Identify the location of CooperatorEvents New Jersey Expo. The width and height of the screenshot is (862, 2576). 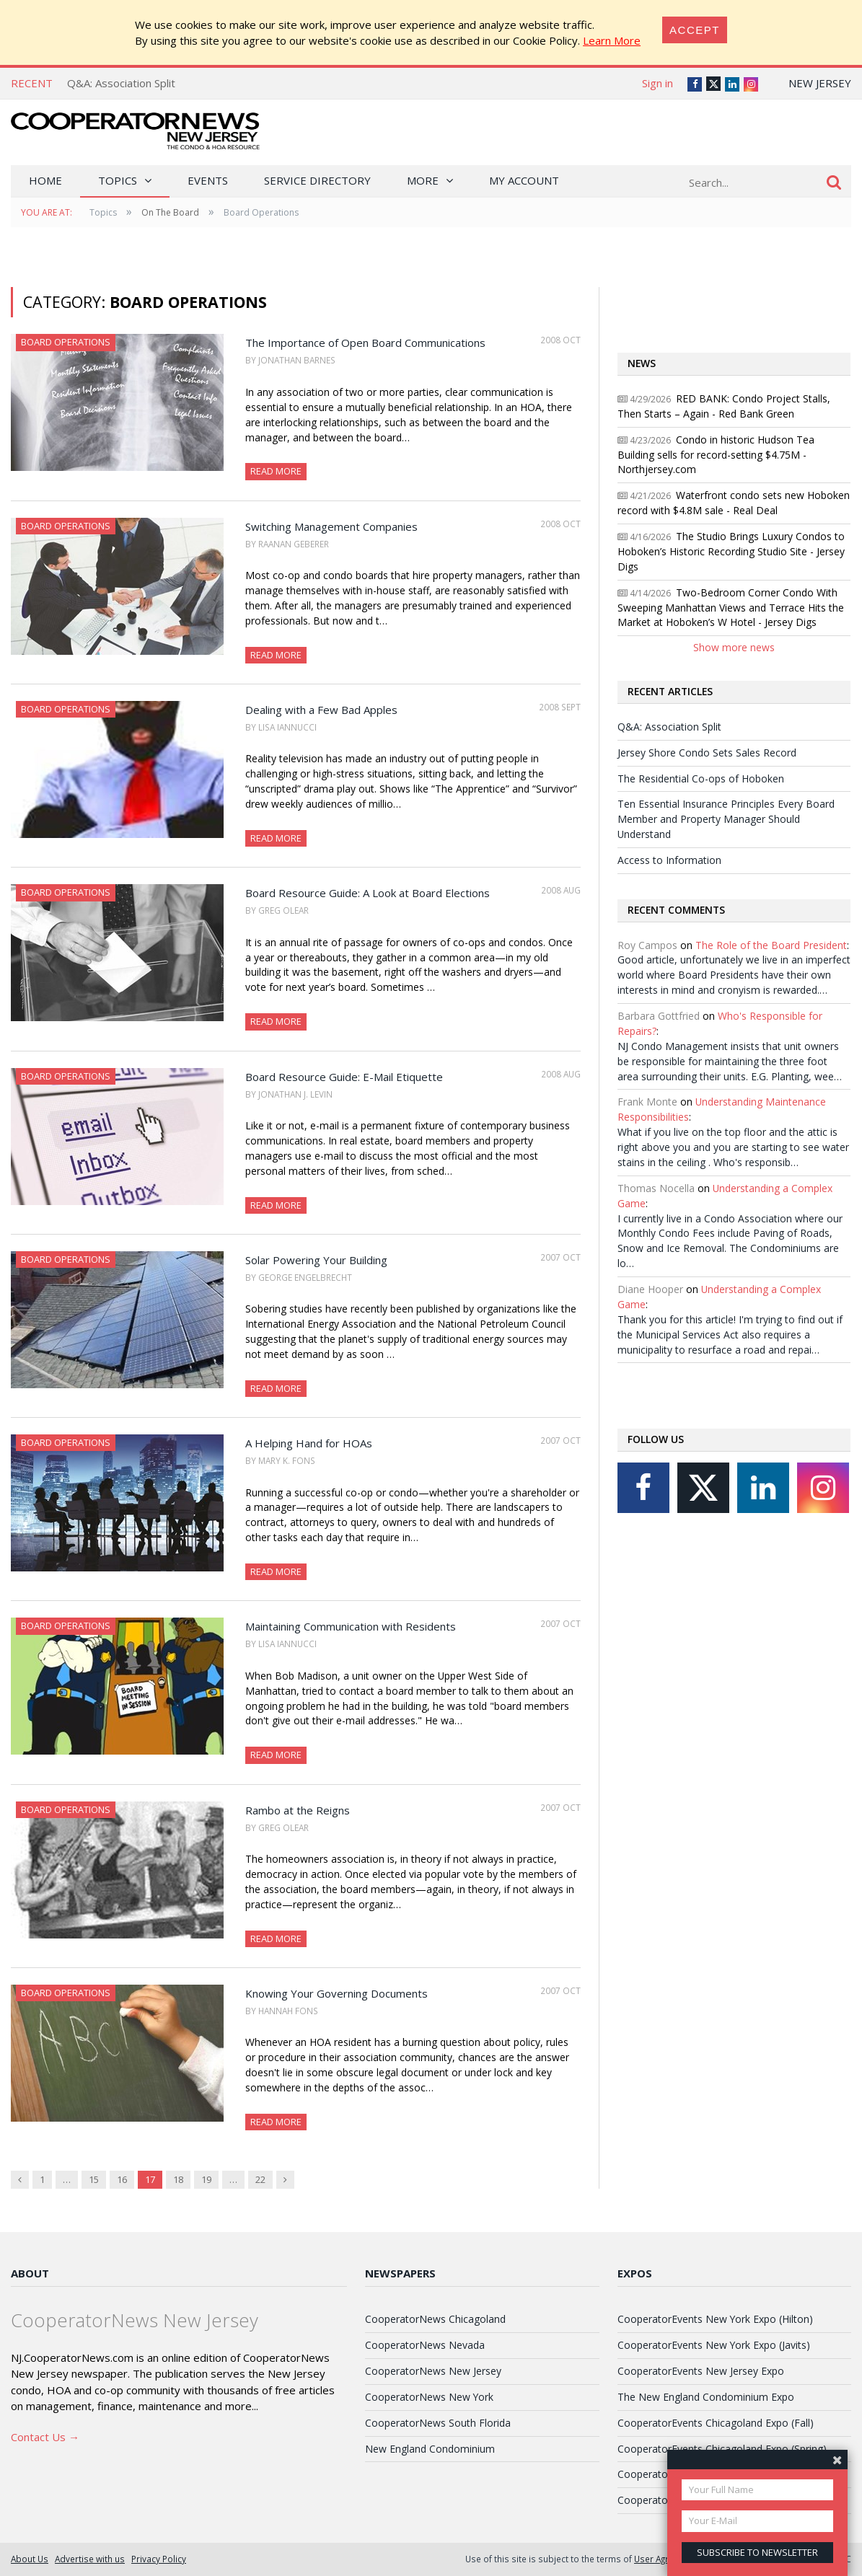
(700, 2371).